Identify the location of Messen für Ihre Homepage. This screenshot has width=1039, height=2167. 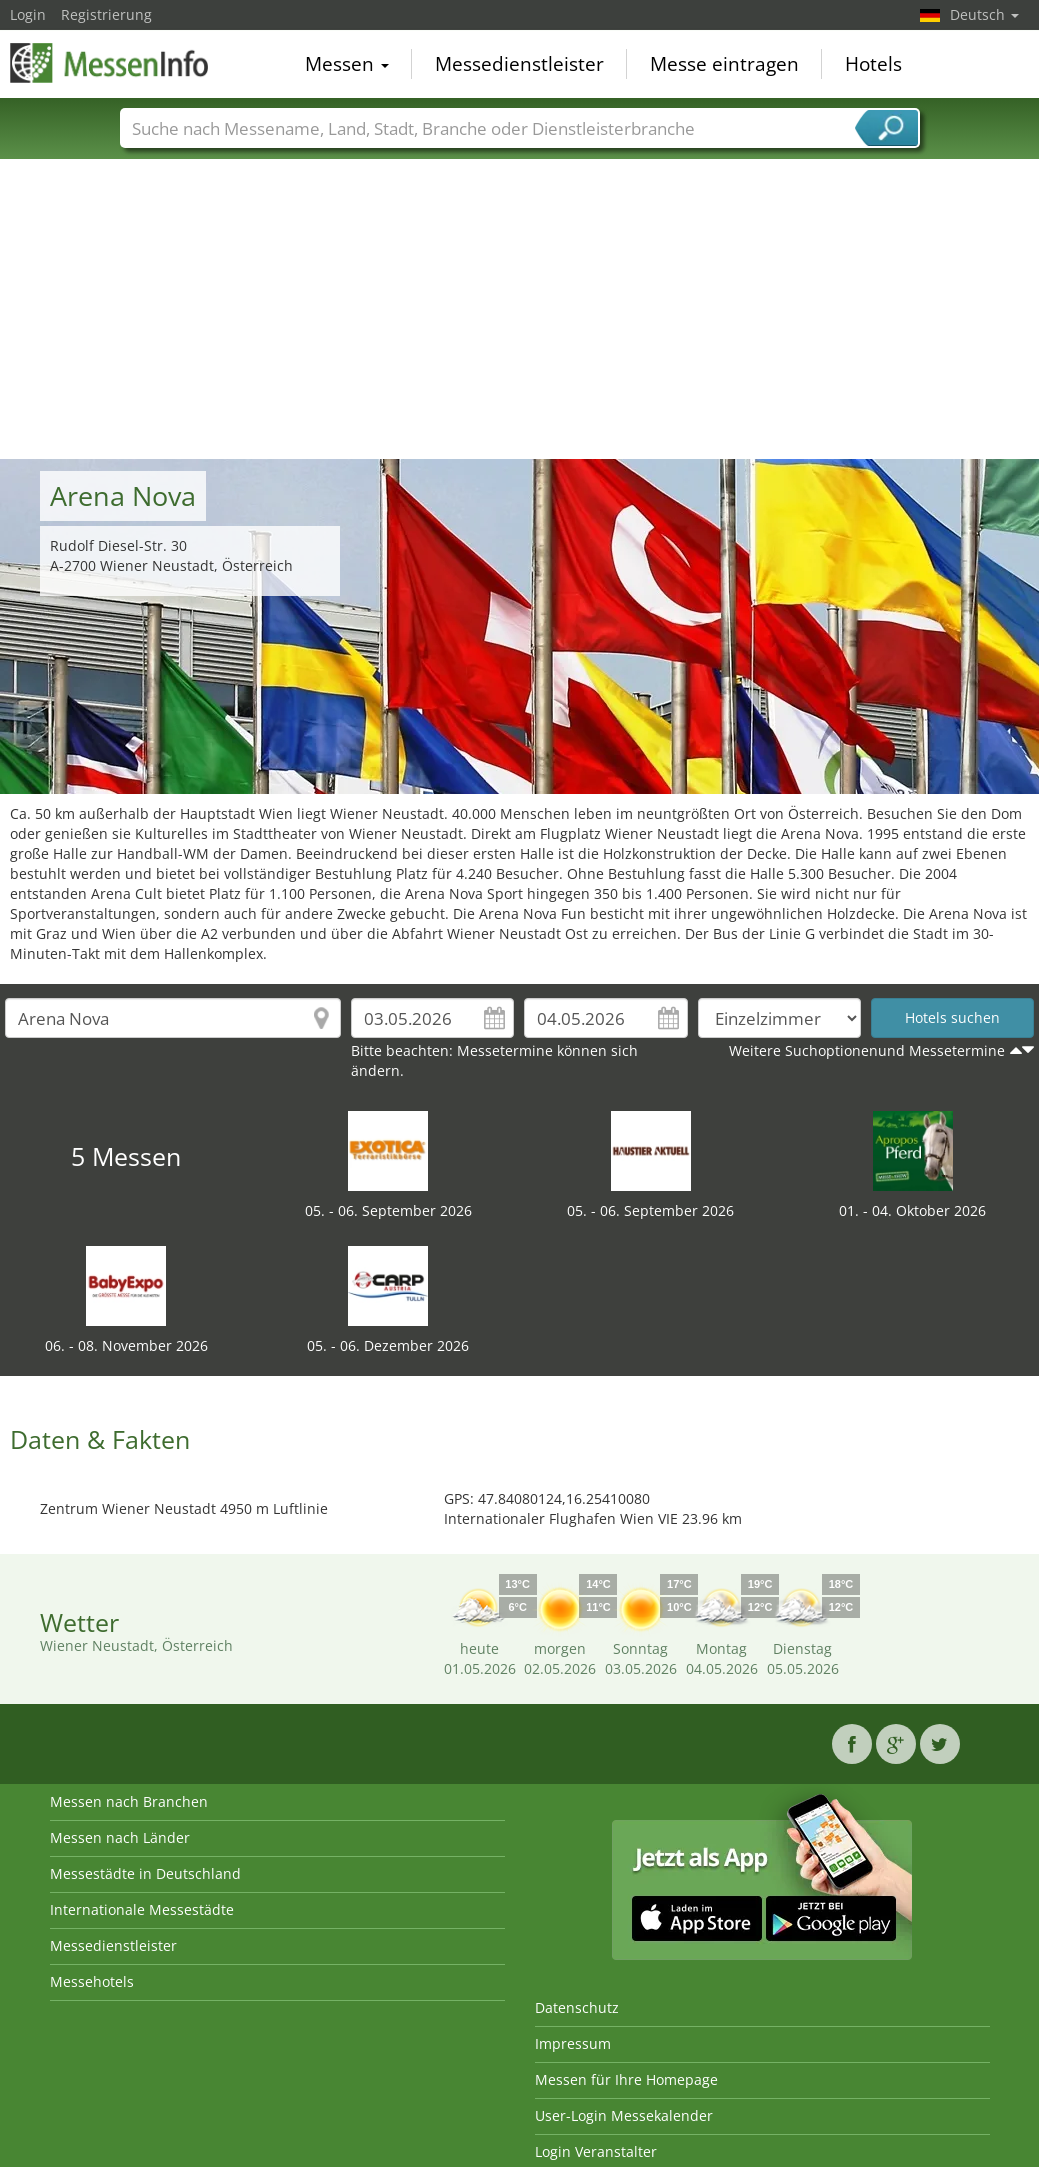
(626, 2079).